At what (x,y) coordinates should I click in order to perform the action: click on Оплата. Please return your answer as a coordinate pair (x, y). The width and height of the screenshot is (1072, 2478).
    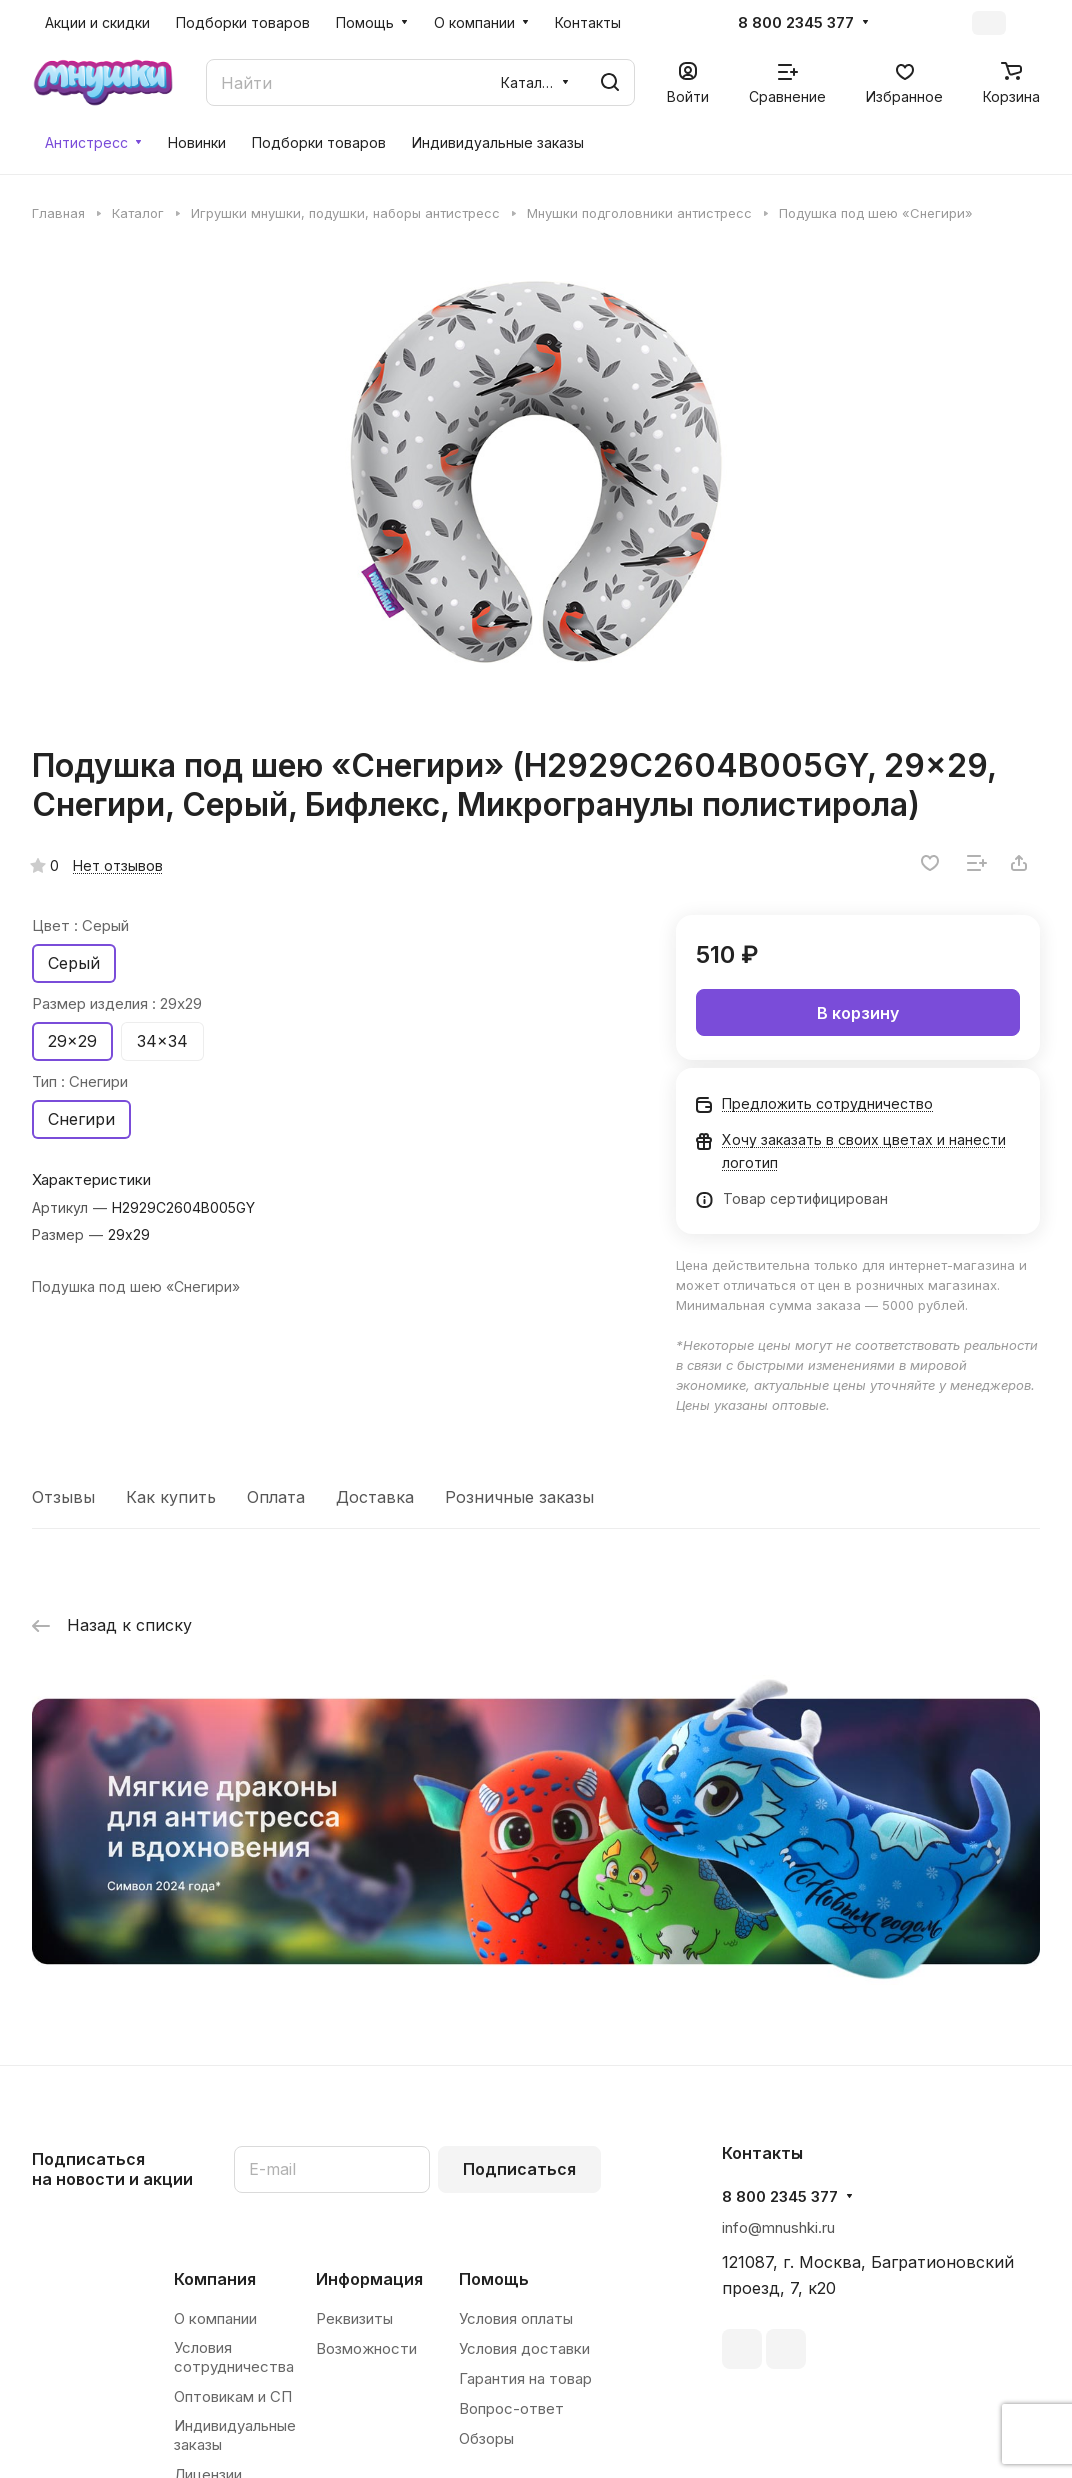
    Looking at the image, I should click on (276, 1497).